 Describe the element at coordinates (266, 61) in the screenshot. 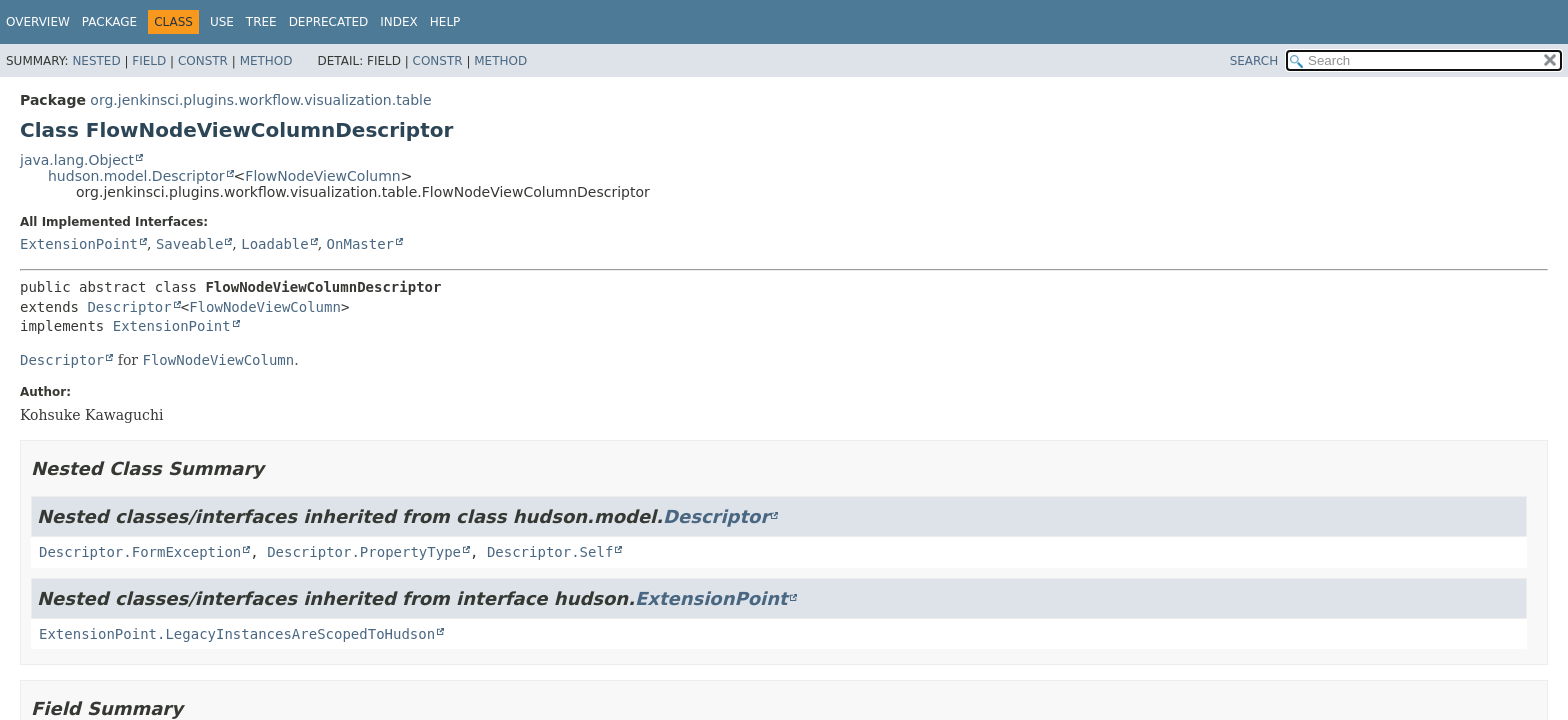

I see `Method` at that location.